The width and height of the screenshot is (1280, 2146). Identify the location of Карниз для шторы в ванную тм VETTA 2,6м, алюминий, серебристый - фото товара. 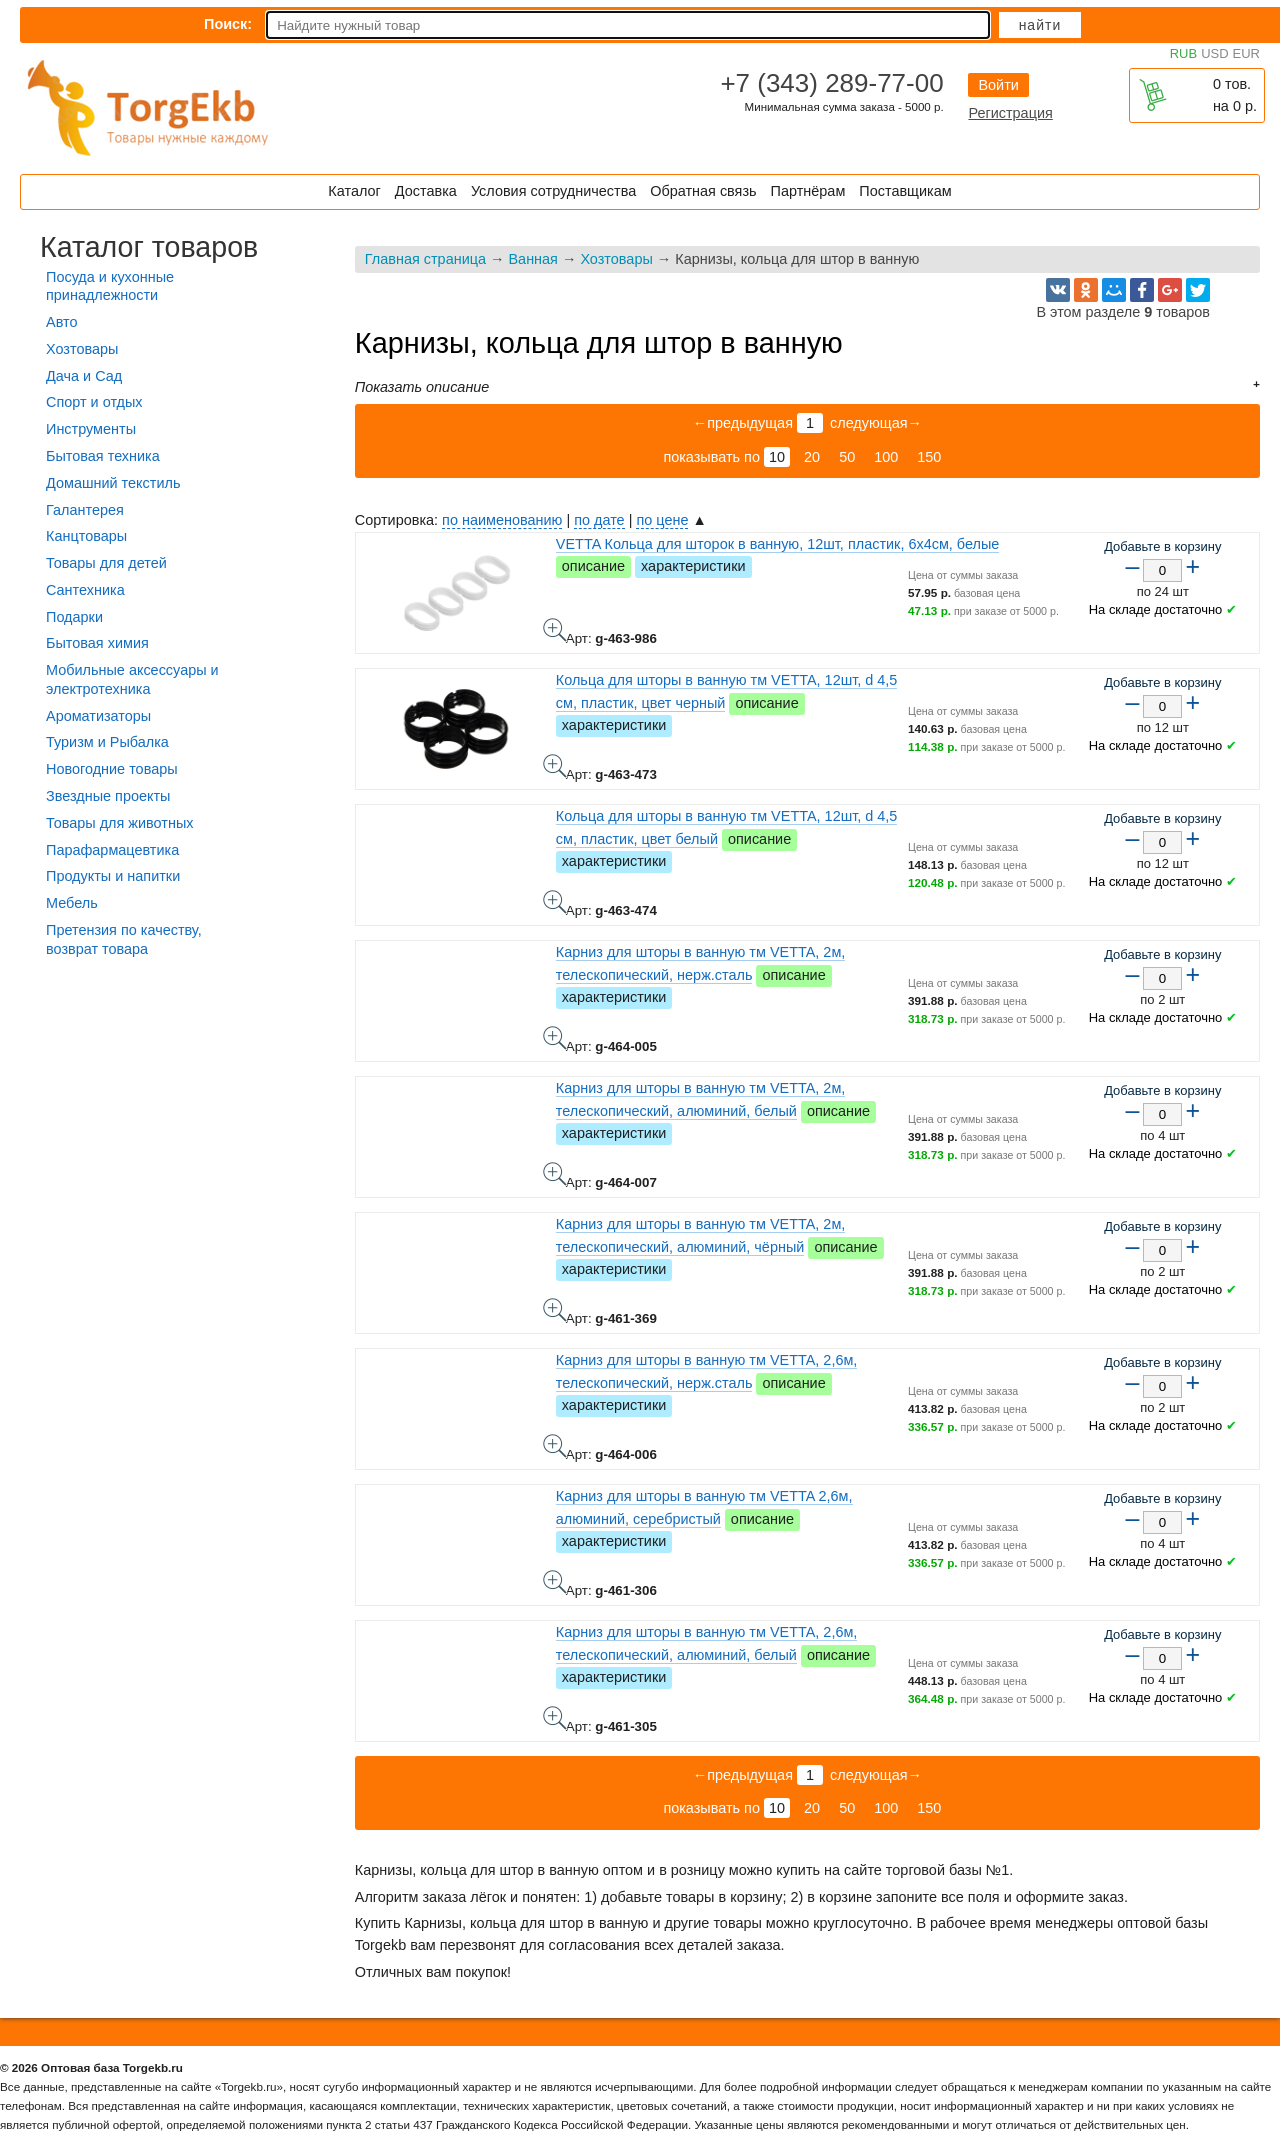
(555, 1582).